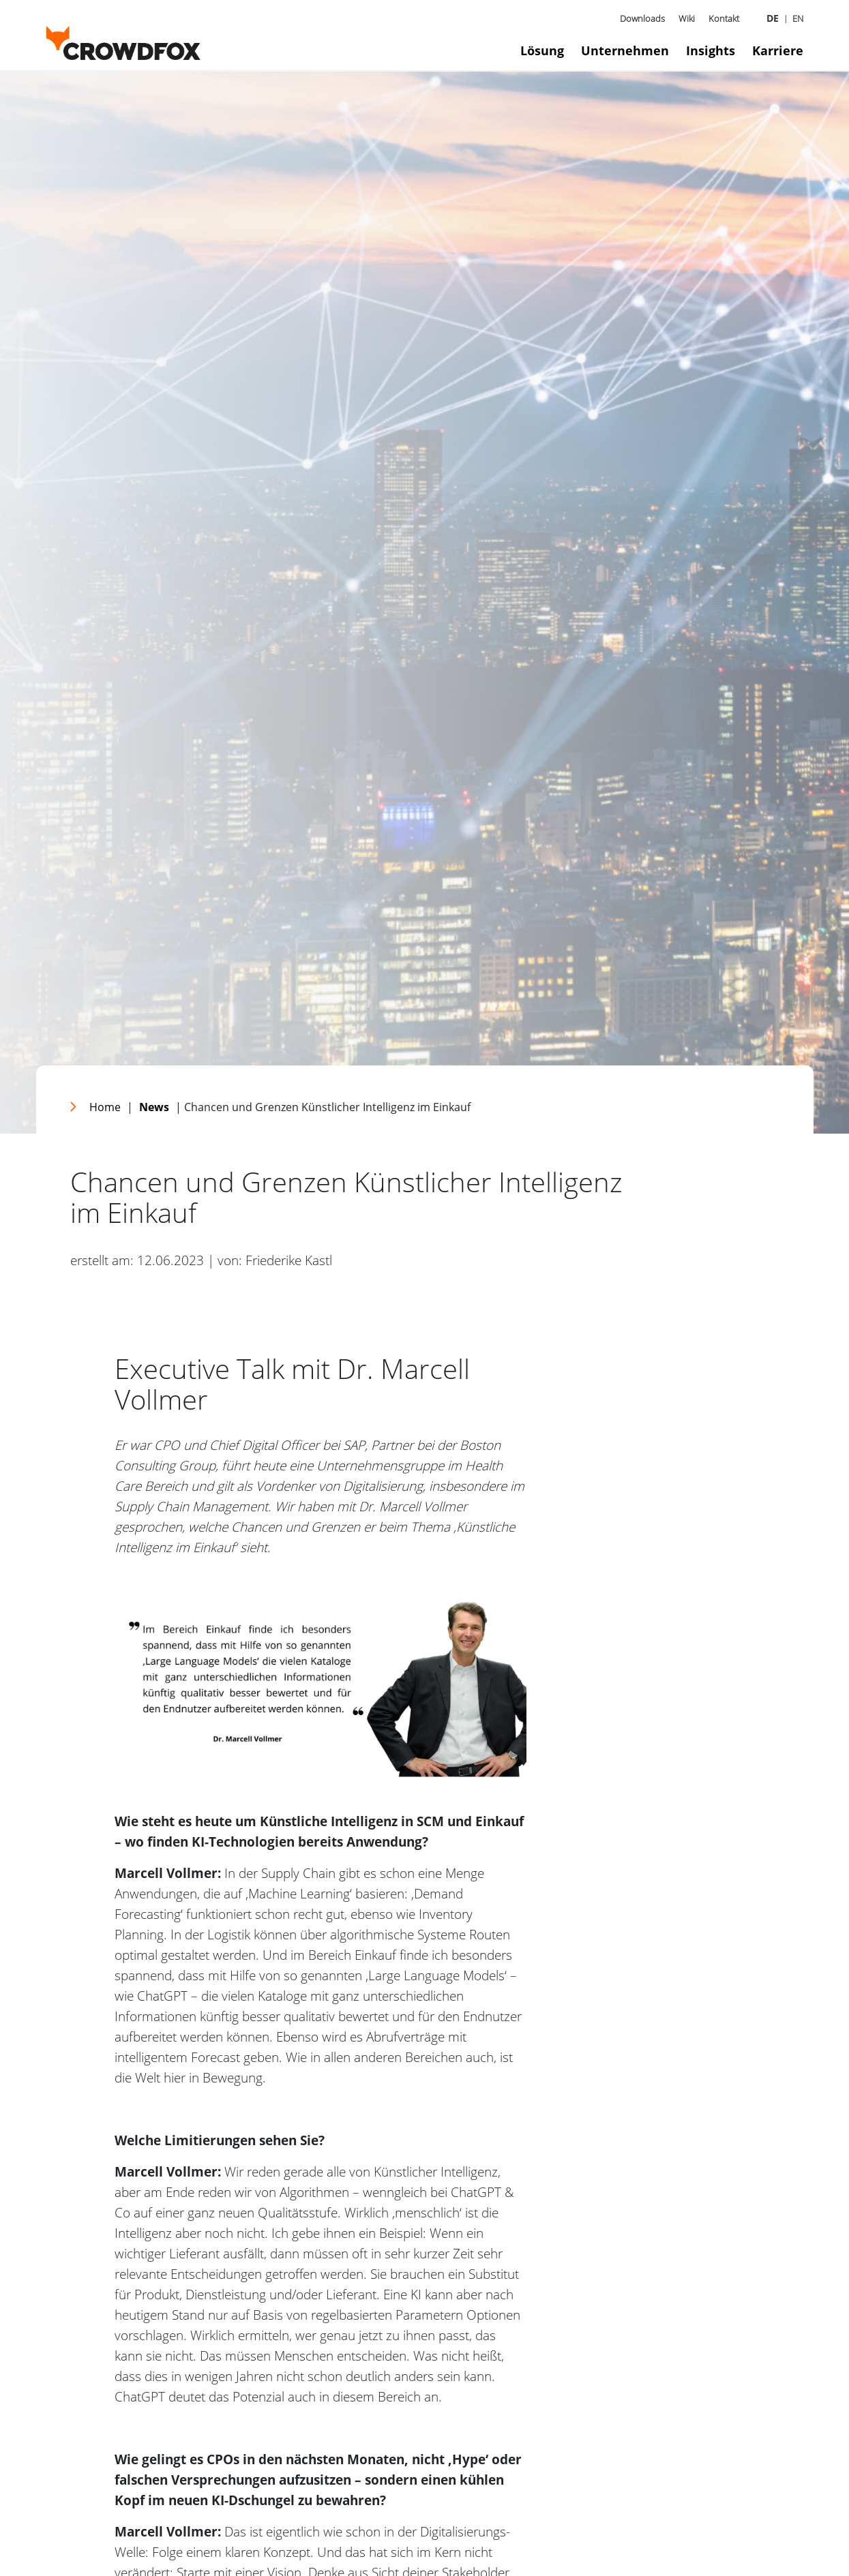  I want to click on EN, so click(797, 18).